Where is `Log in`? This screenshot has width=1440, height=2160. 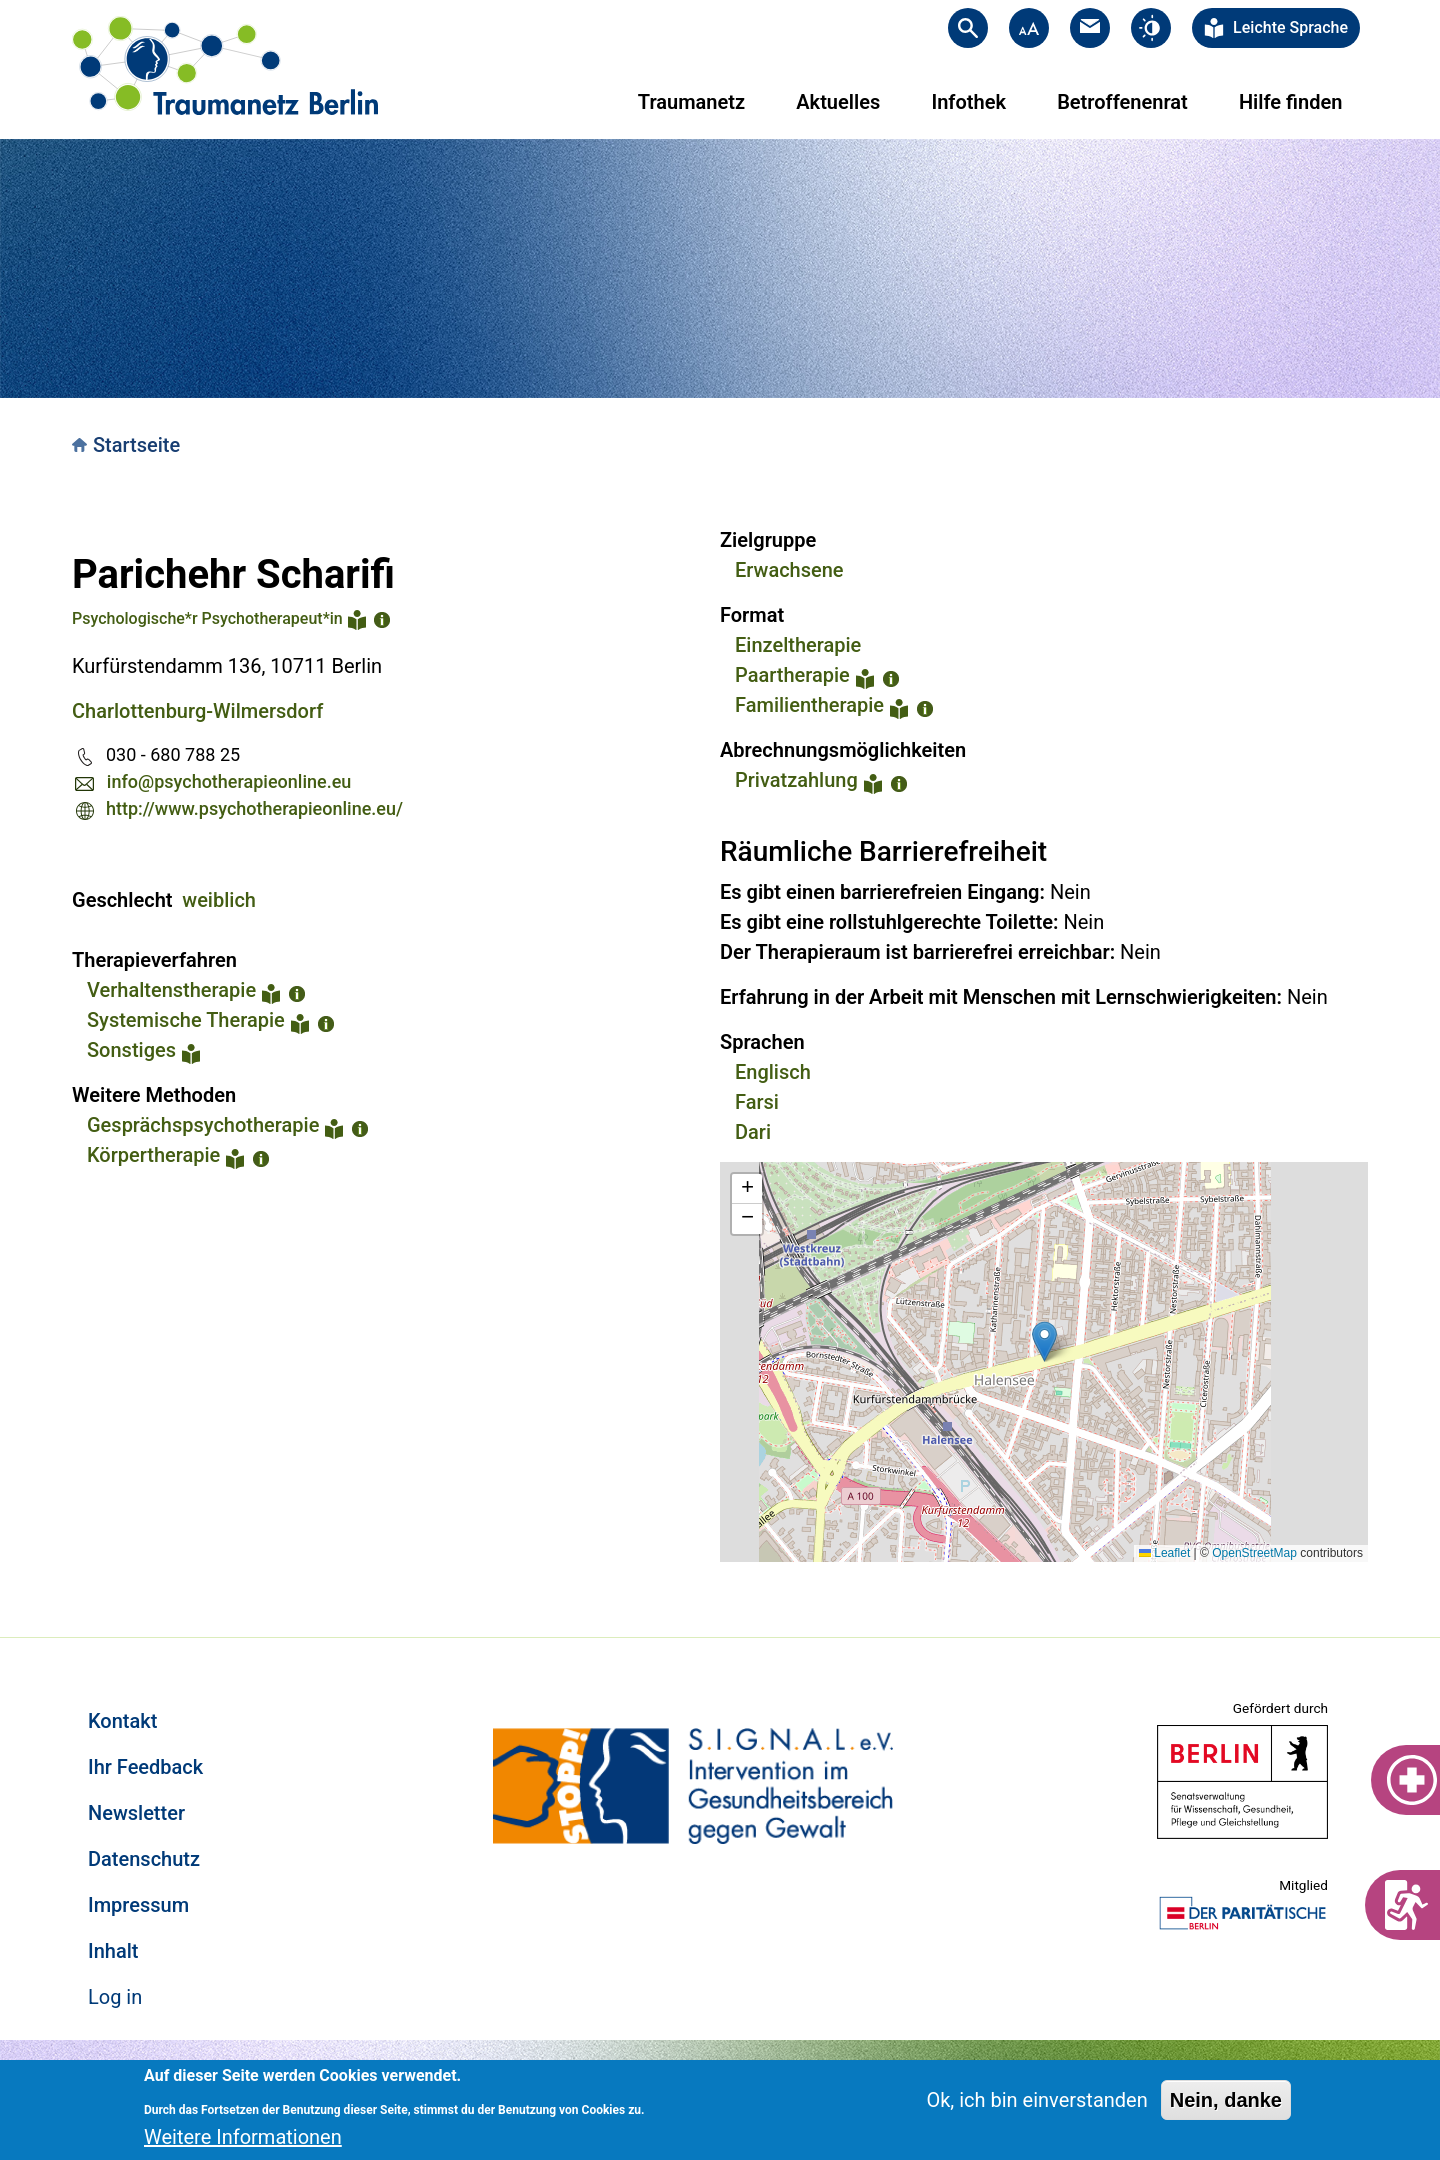 Log in is located at coordinates (115, 1997).